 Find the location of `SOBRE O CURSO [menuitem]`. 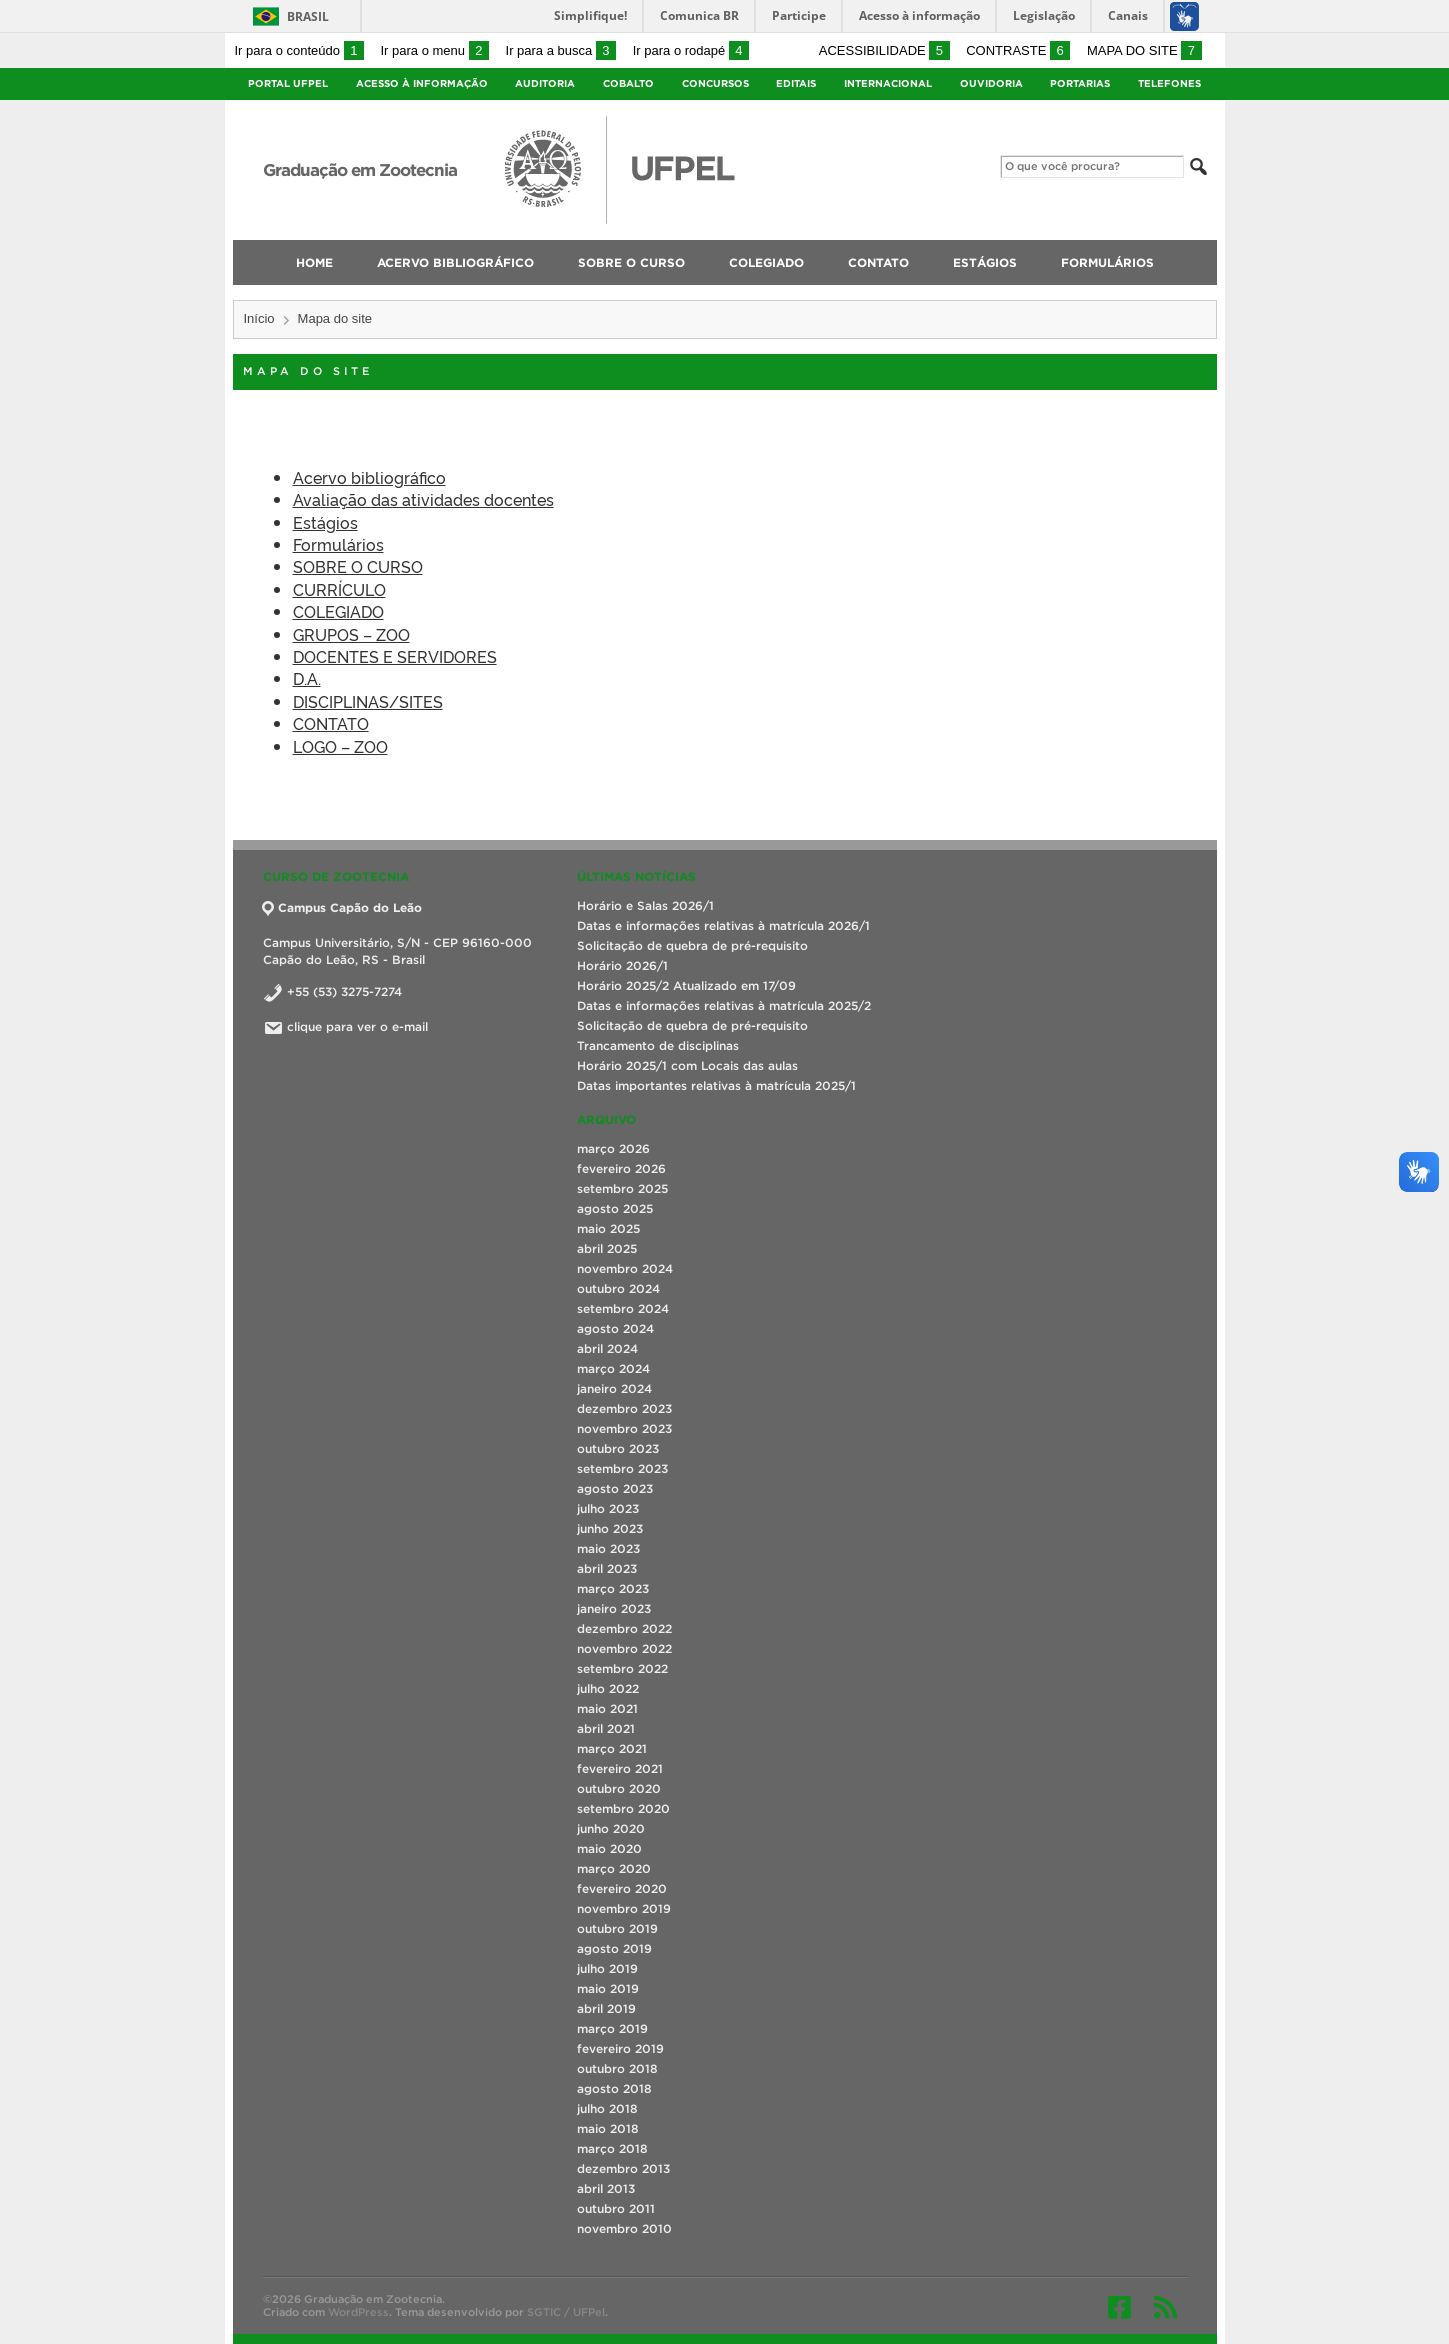

SOBRE O CURSO [menuitem] is located at coordinates (631, 262).